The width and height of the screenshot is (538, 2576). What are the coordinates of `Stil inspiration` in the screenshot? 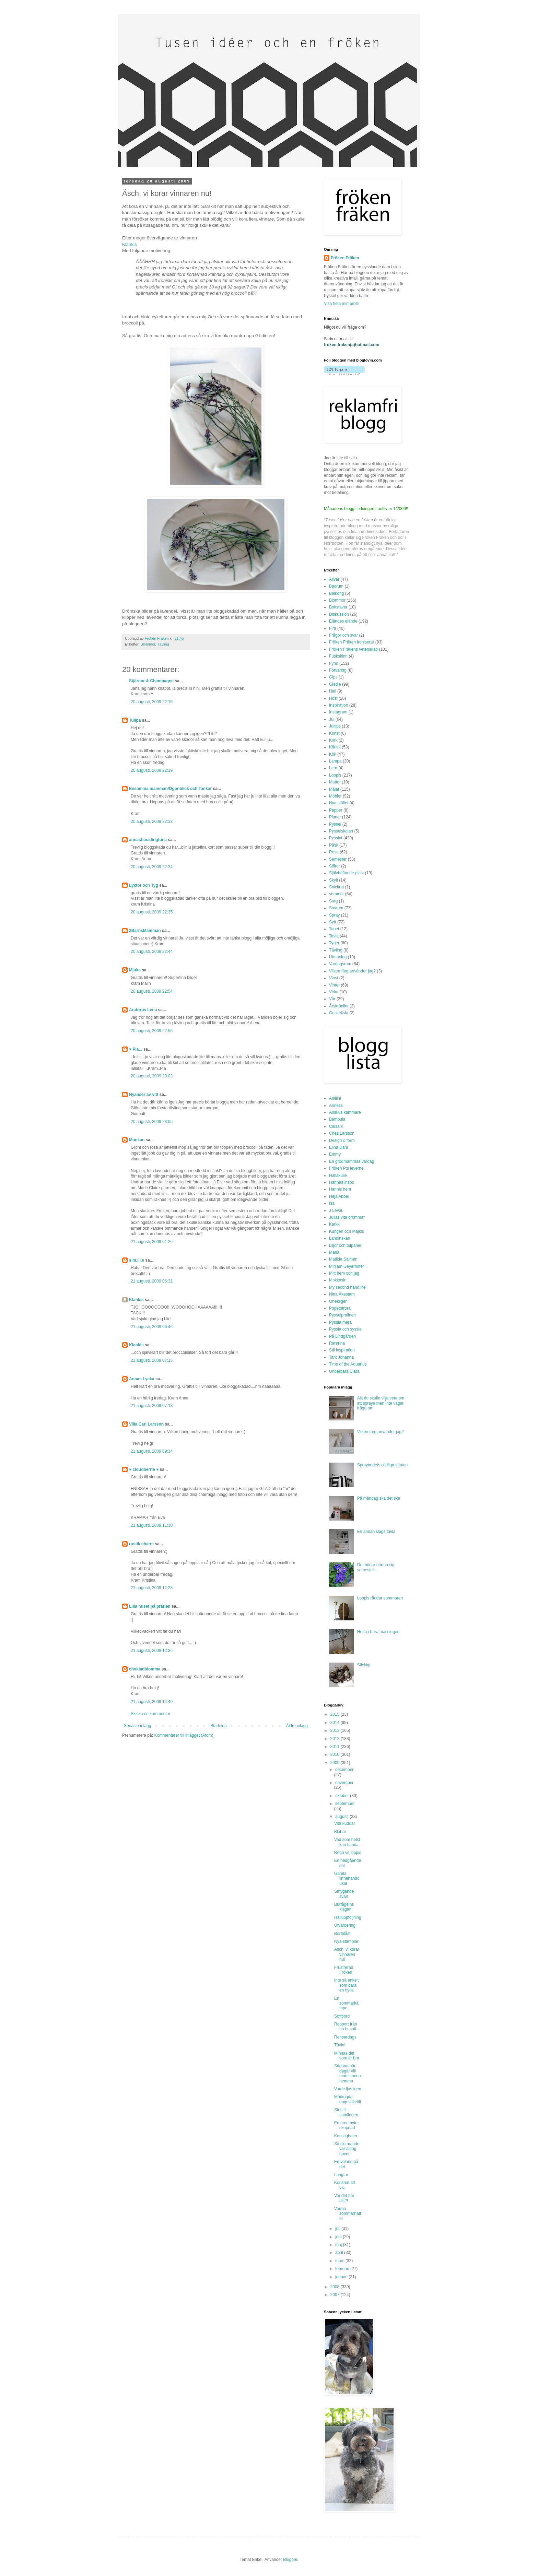 It's located at (342, 1350).